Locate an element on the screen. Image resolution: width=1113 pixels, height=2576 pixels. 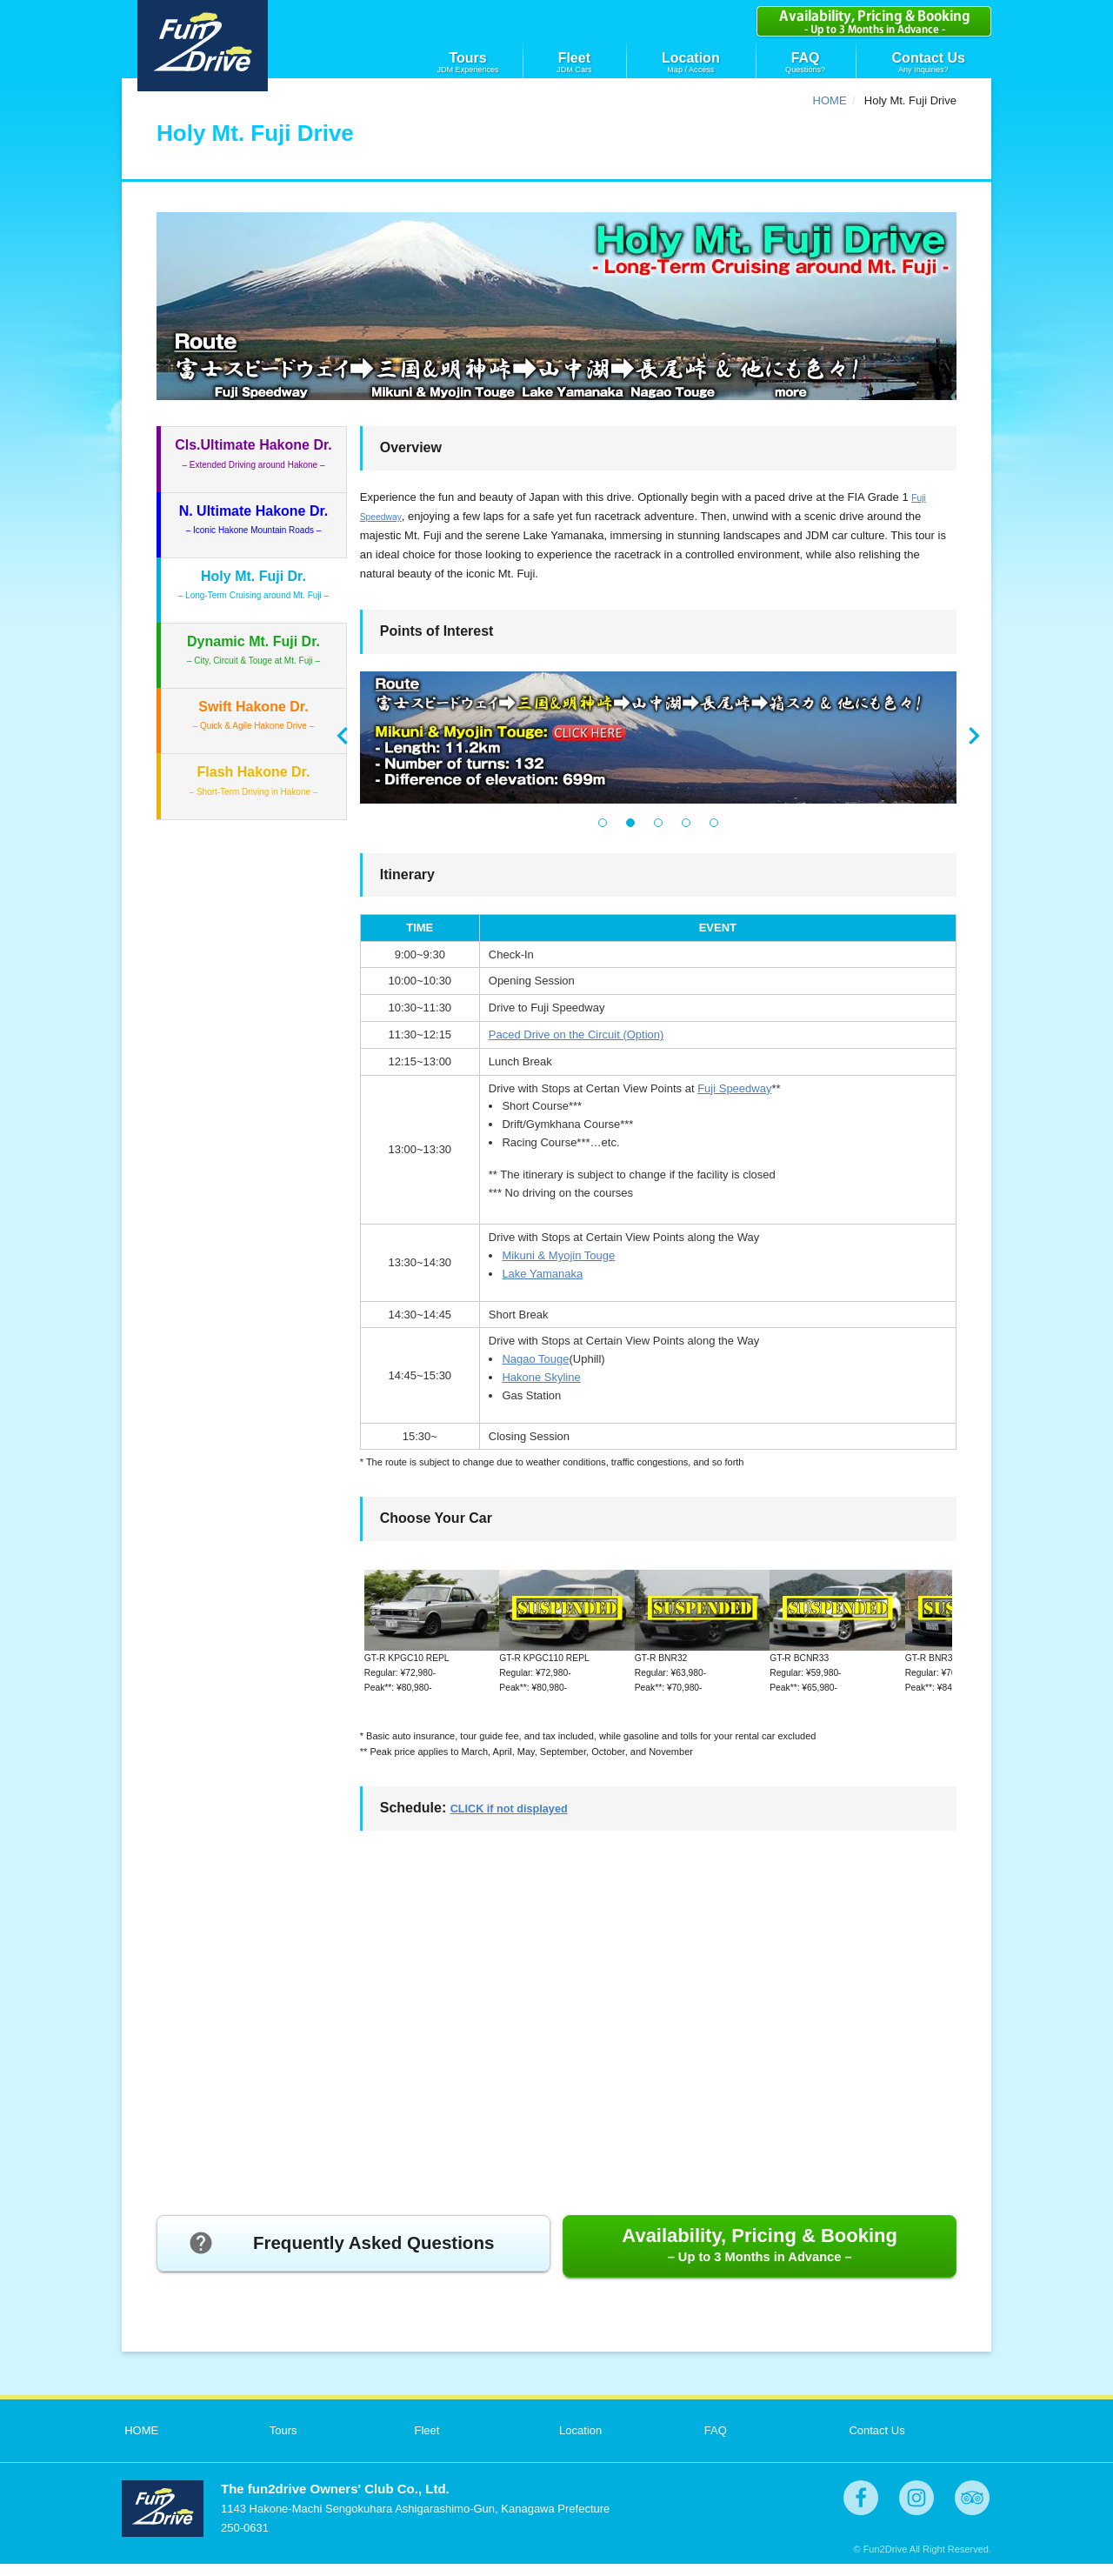
Availability, Pricing & Booking is located at coordinates (759, 2256).